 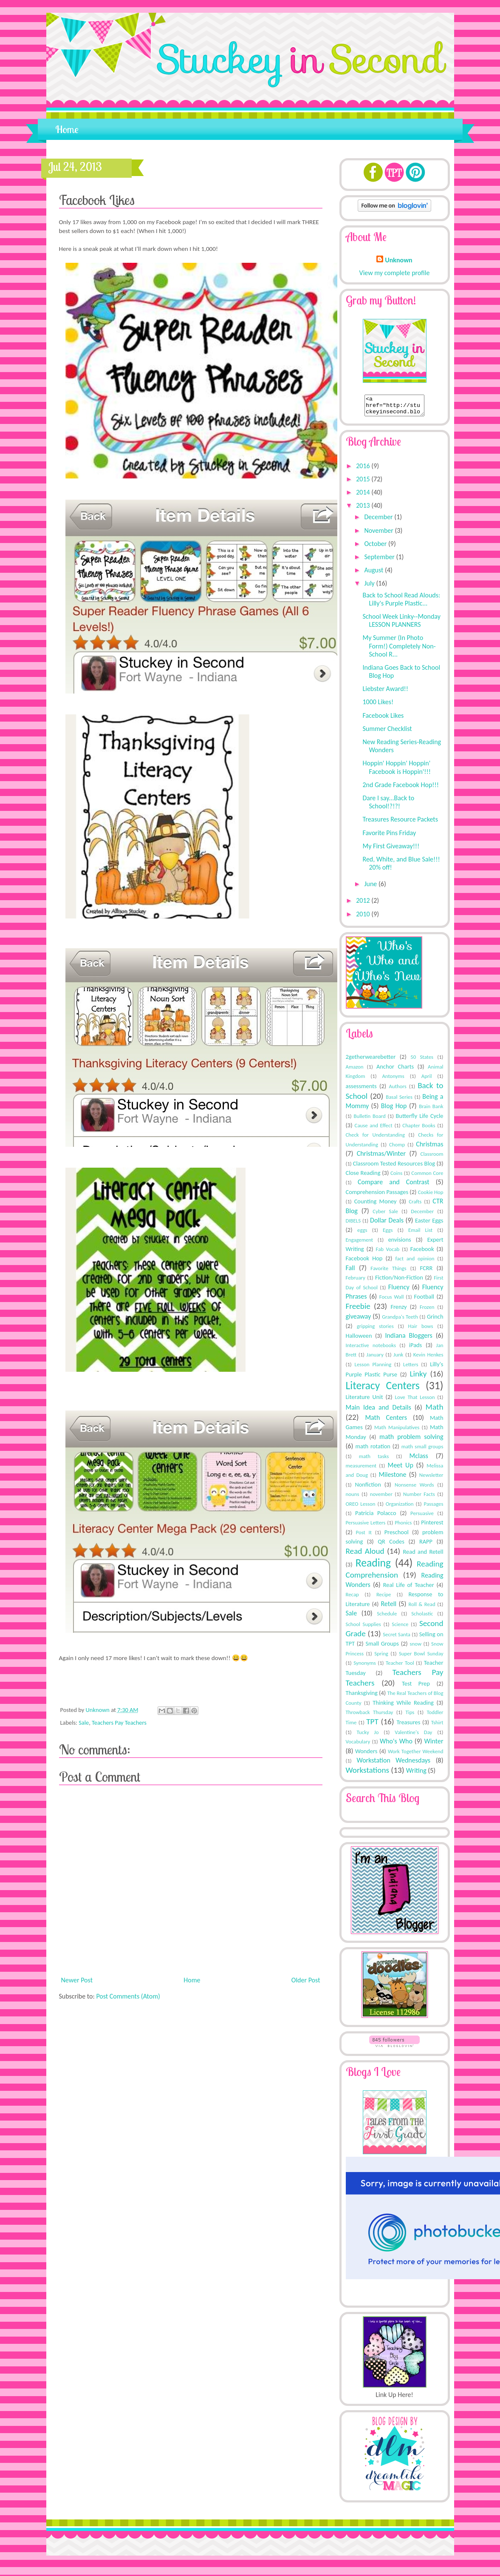 I want to click on January, so click(x=375, y=1358).